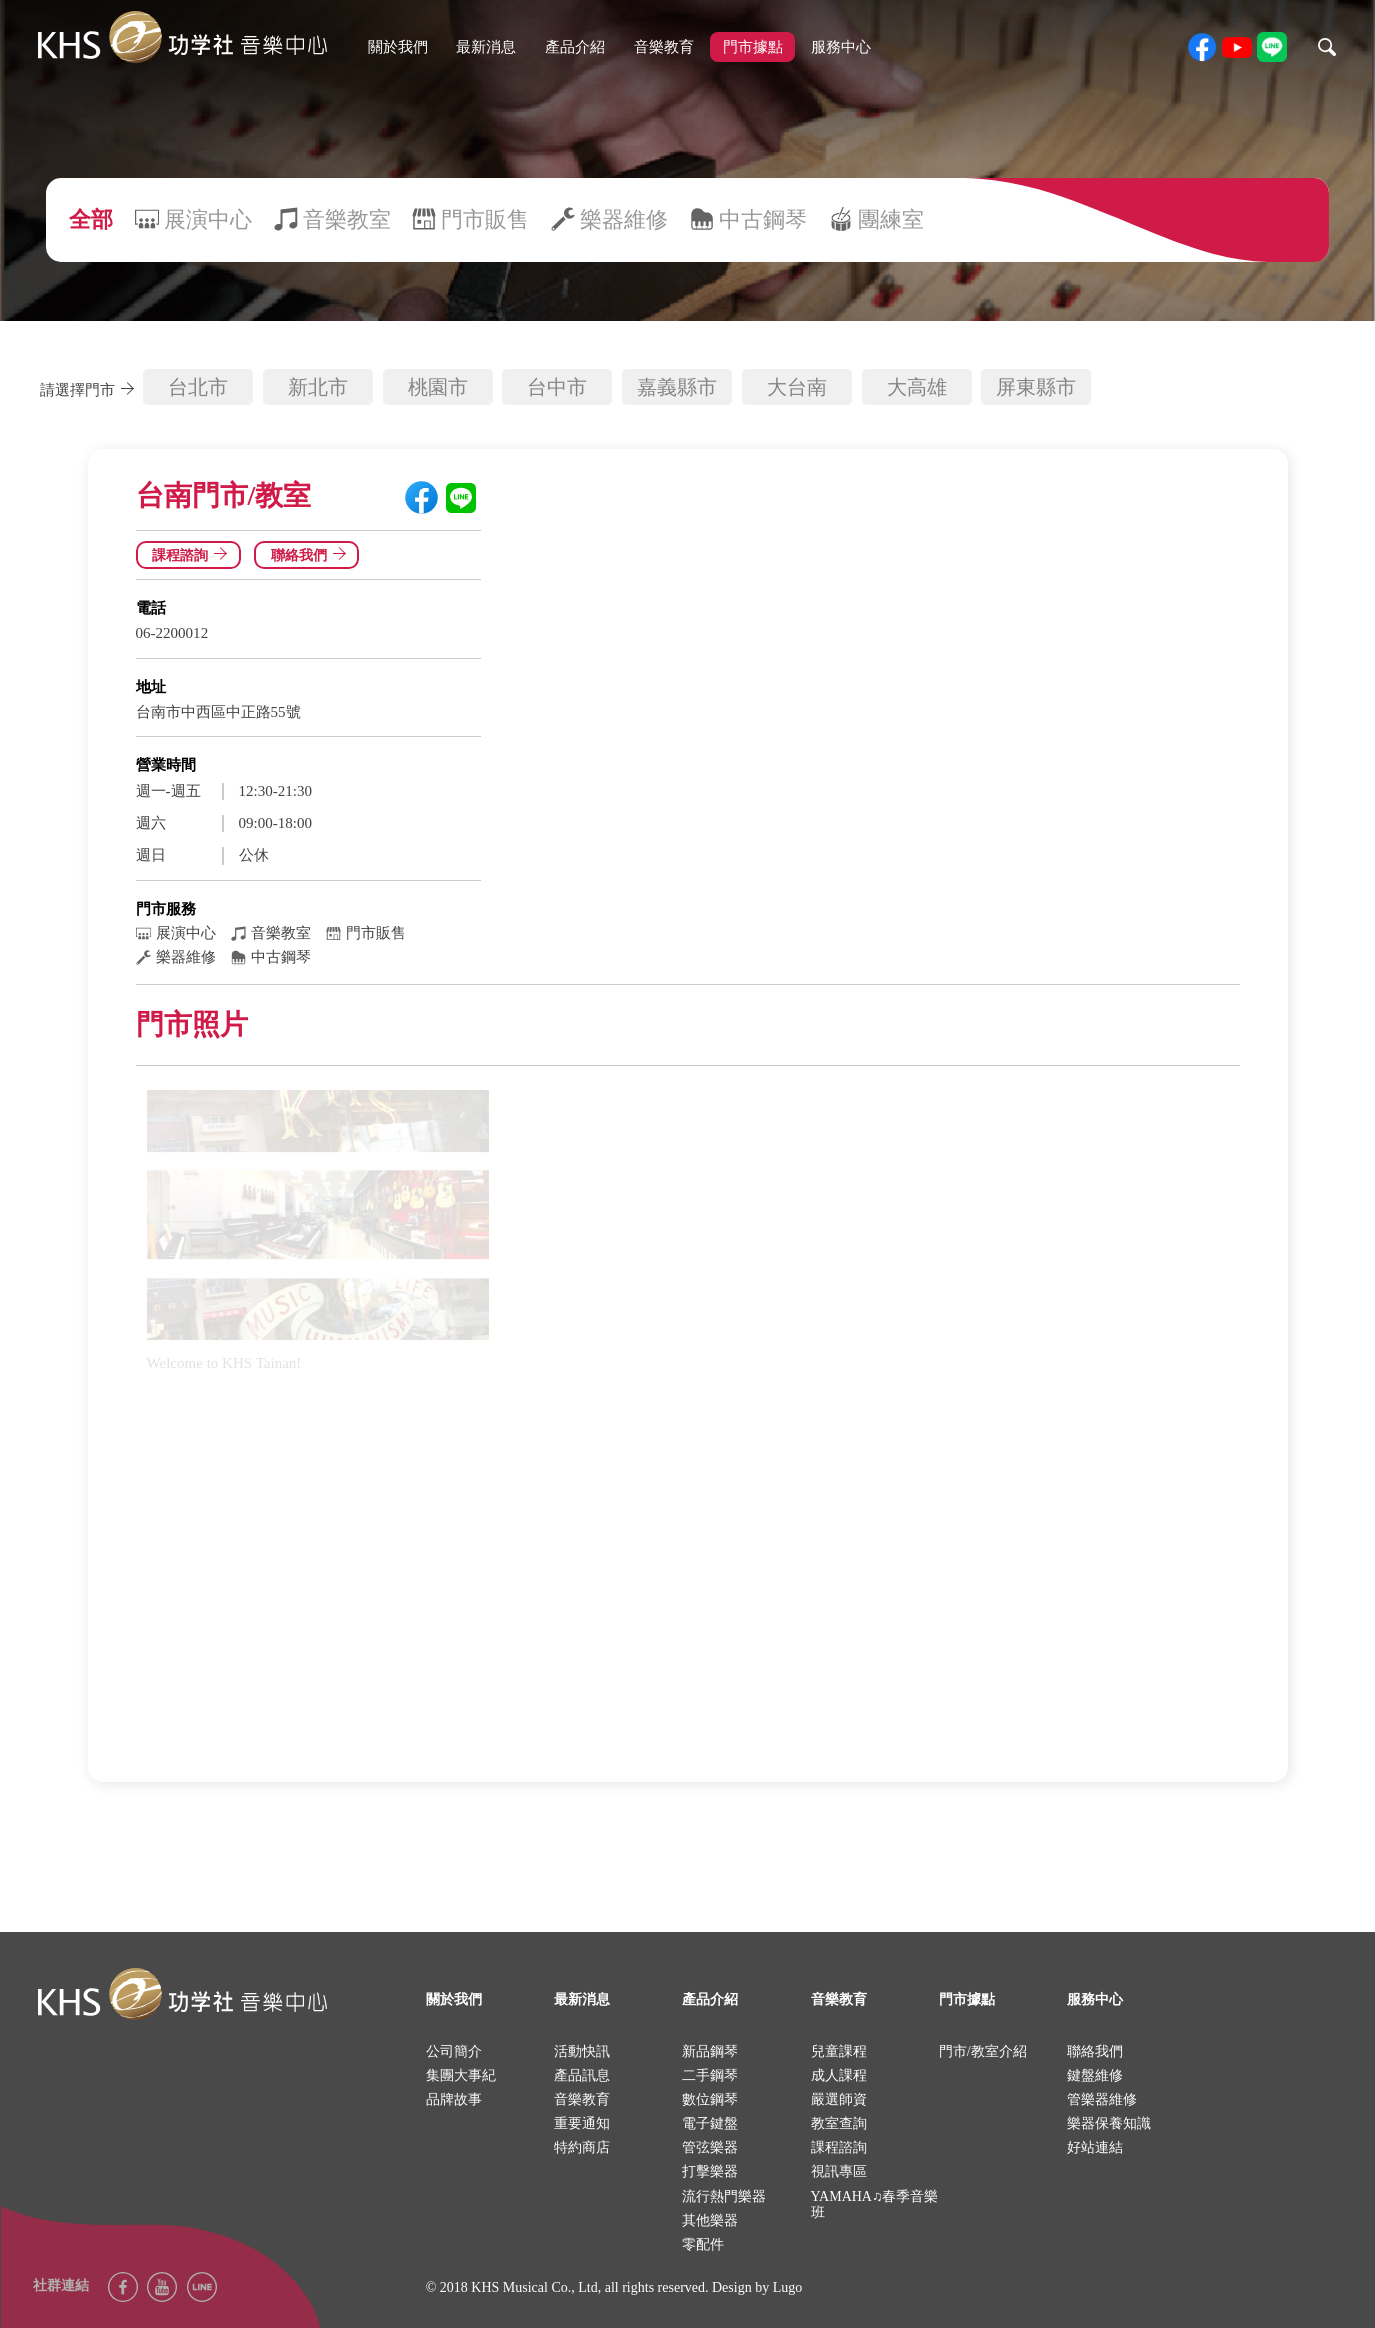 The image size is (1375, 2328). Describe the element at coordinates (839, 2051) in the screenshot. I see `兒童課程` at that location.